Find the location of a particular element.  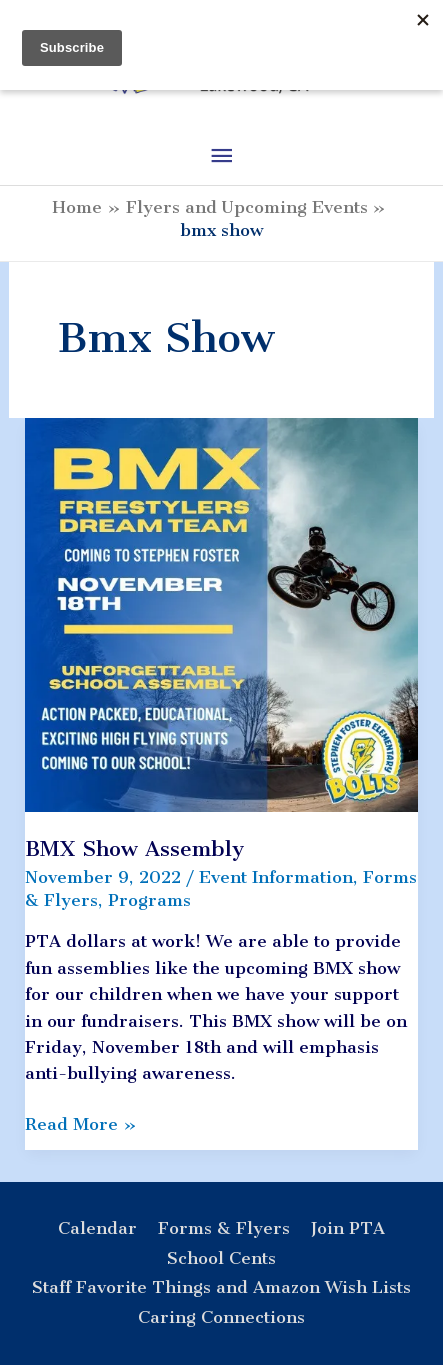

Calendar is located at coordinates (97, 1228).